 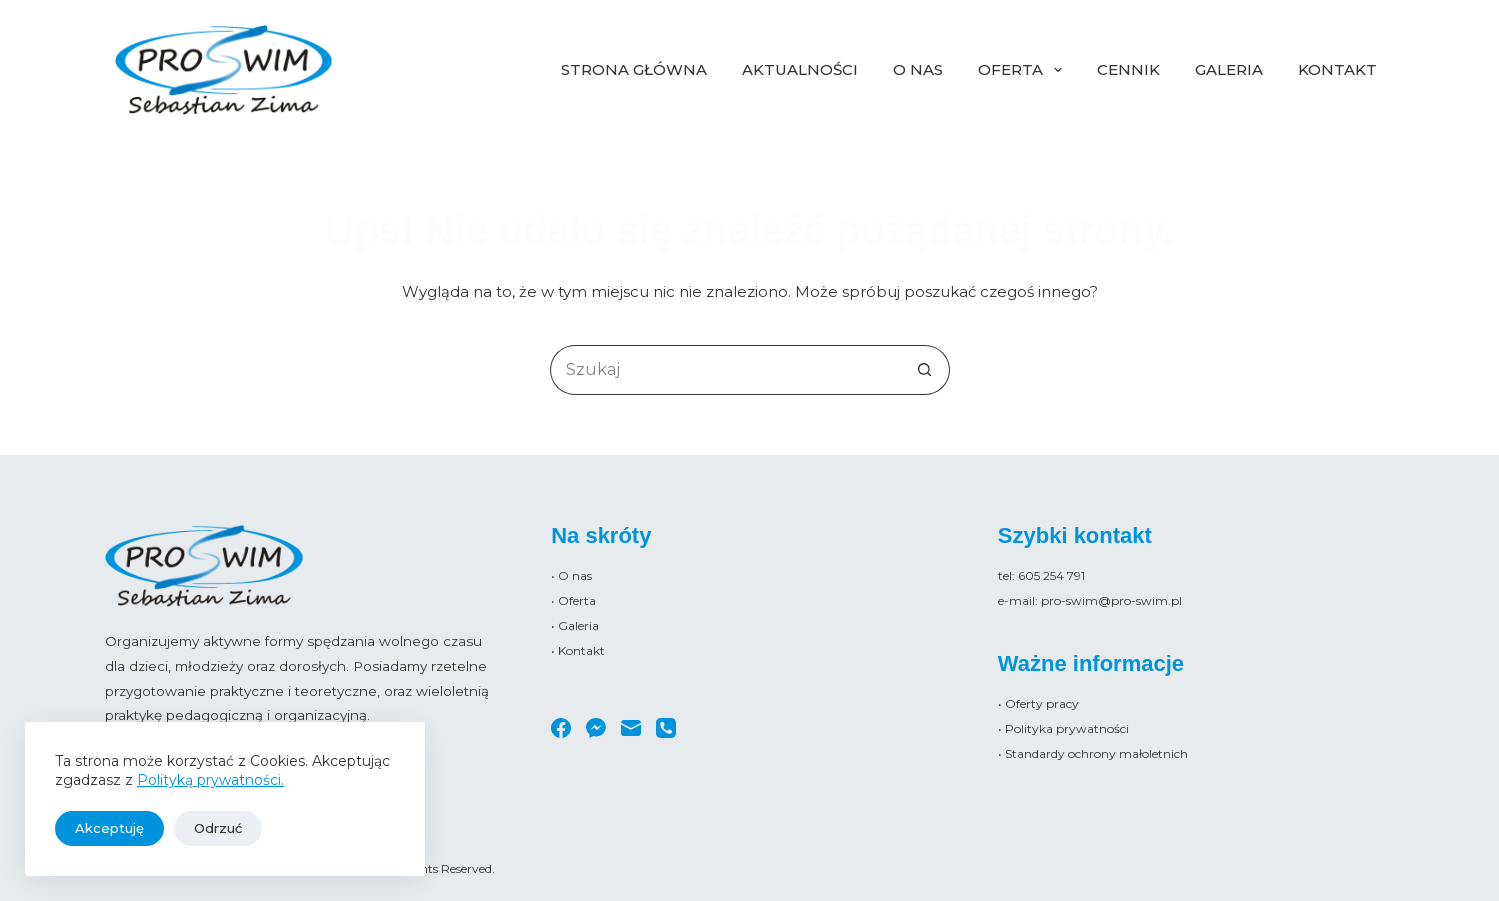 What do you see at coordinates (210, 780) in the screenshot?
I see `Polityką prywatności.` at bounding box center [210, 780].